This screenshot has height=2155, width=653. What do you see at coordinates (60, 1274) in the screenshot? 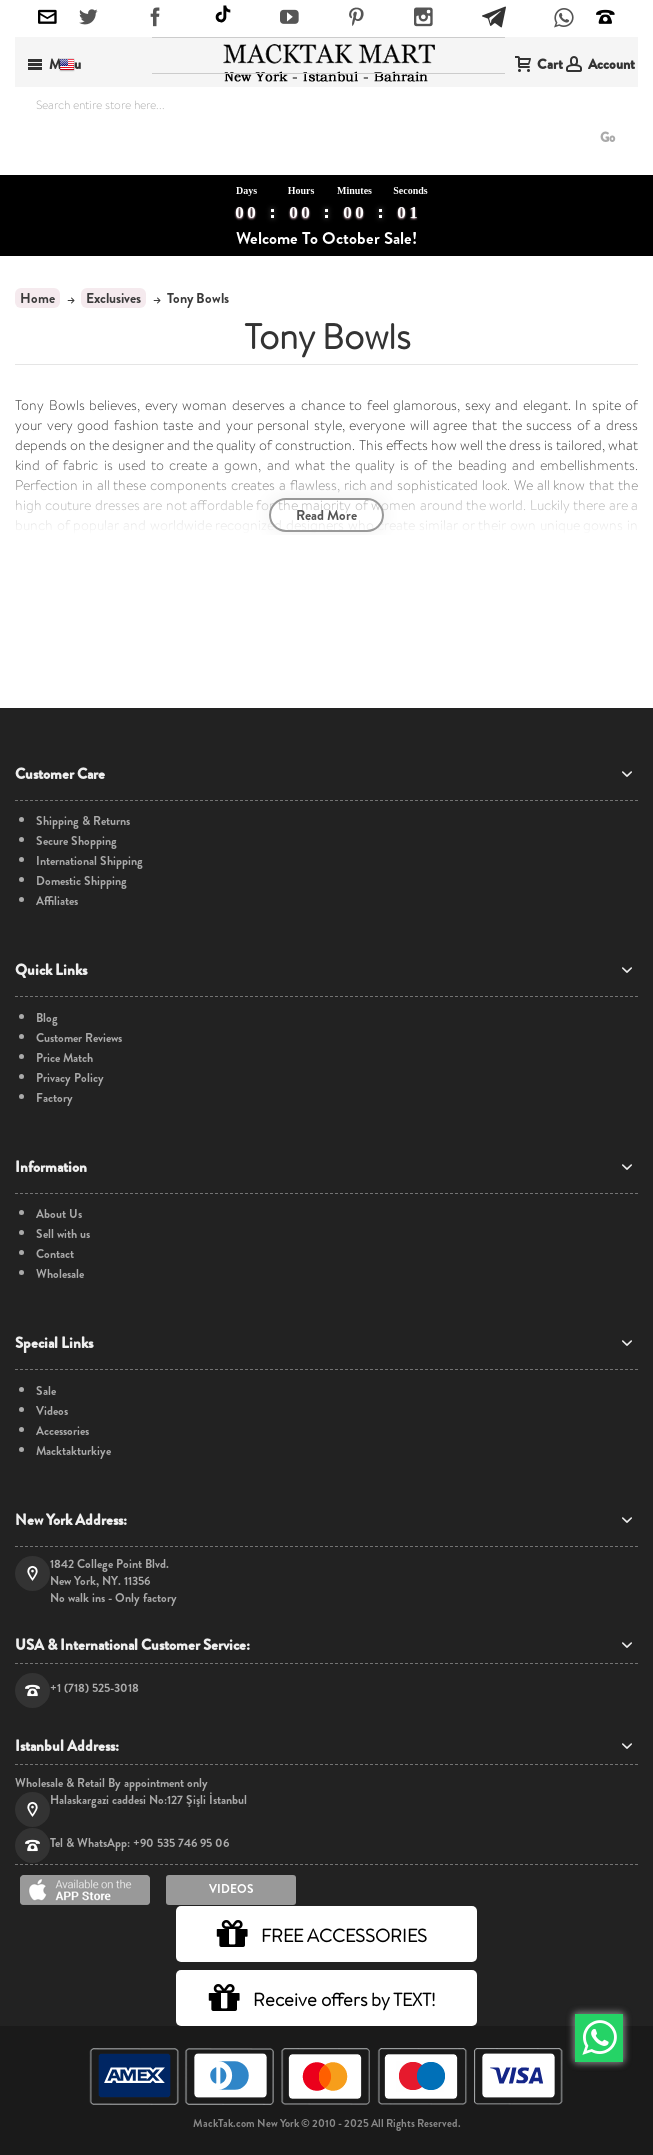
I see `Wholesale` at bounding box center [60, 1274].